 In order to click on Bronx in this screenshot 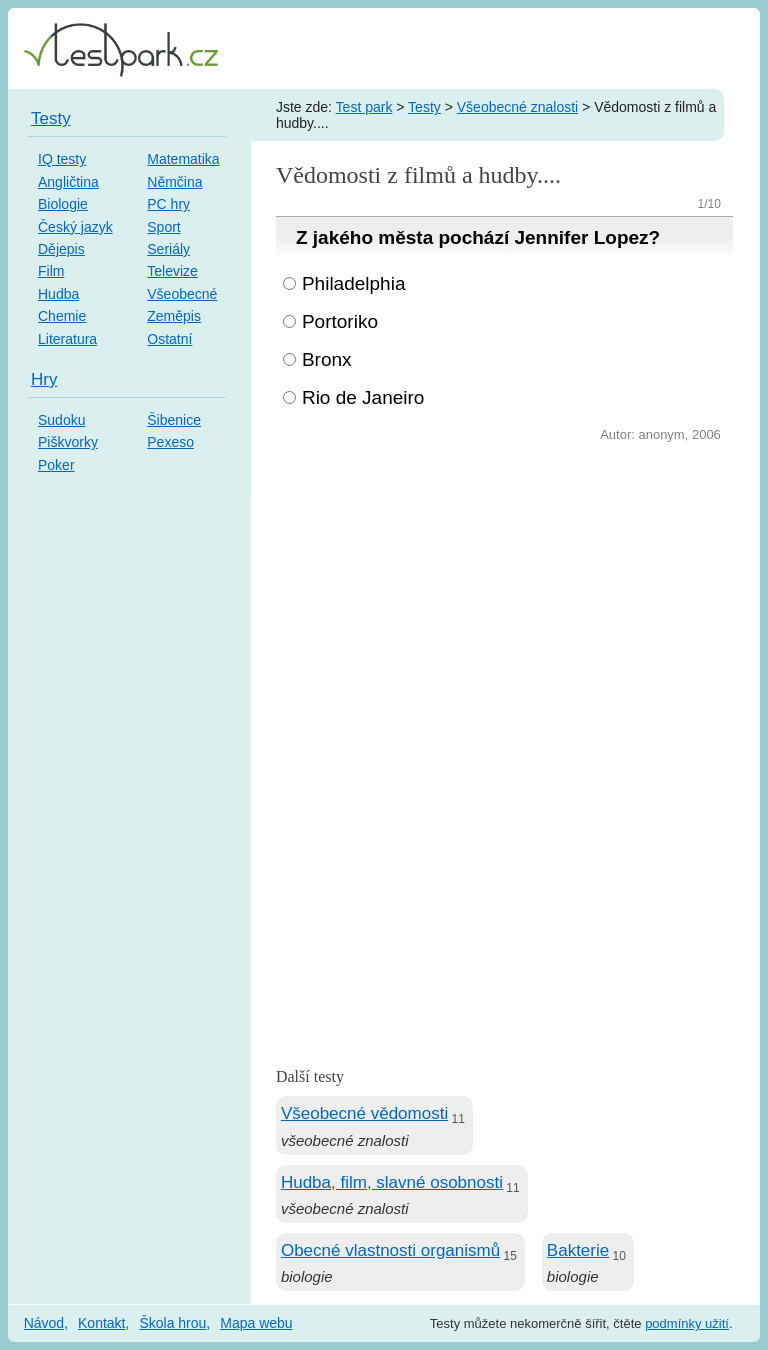, I will do `click(327, 359)`.